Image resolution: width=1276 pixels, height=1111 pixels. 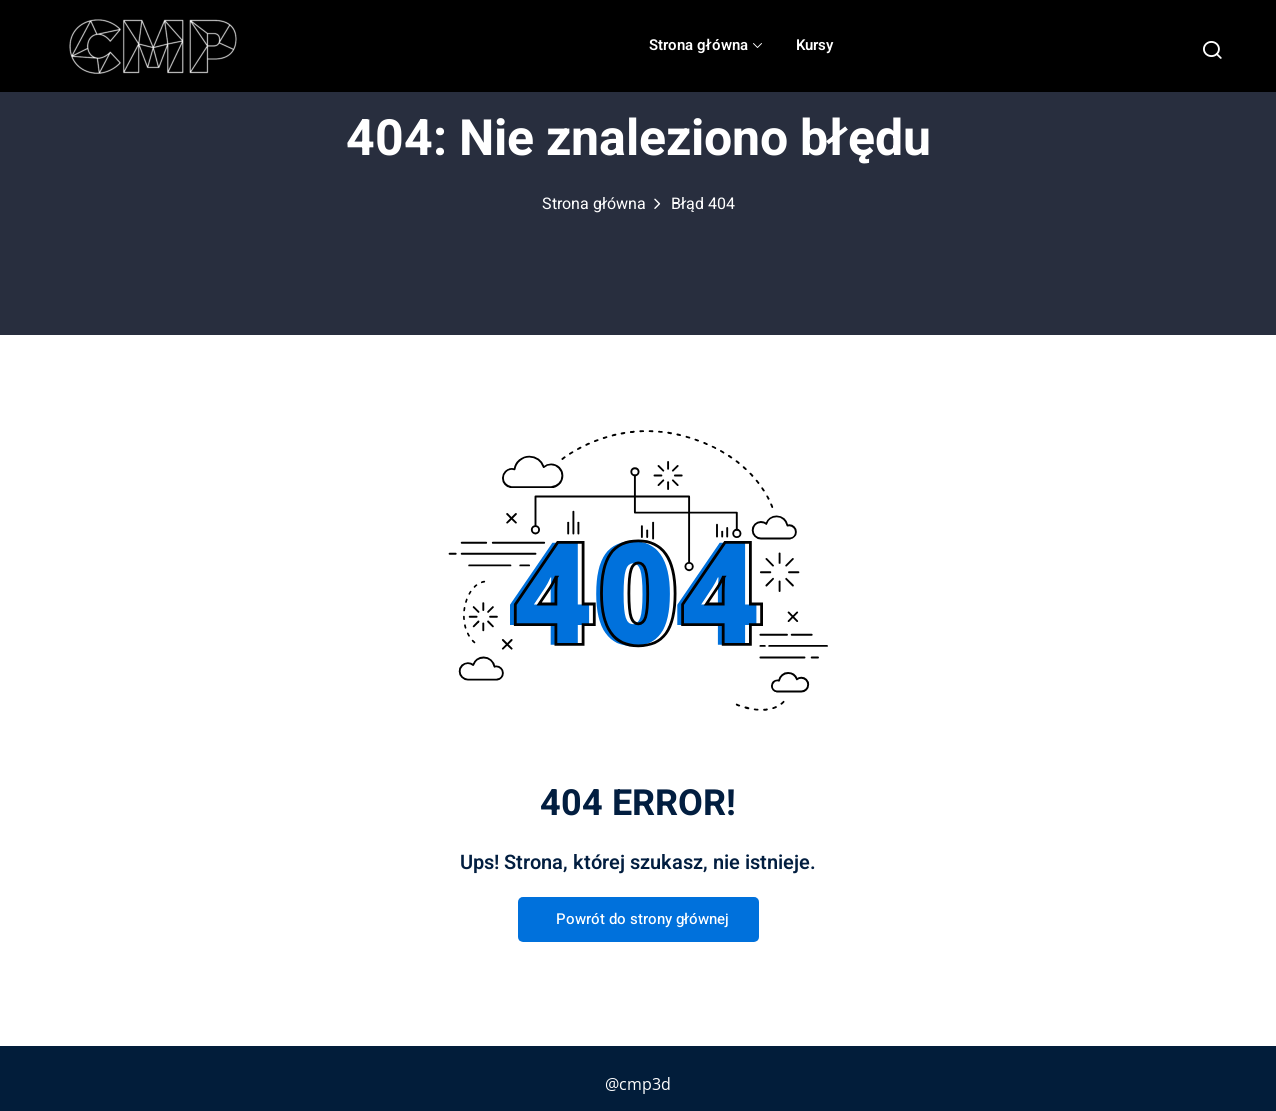 I want to click on Powrót do strony głównej, so click(x=638, y=920).